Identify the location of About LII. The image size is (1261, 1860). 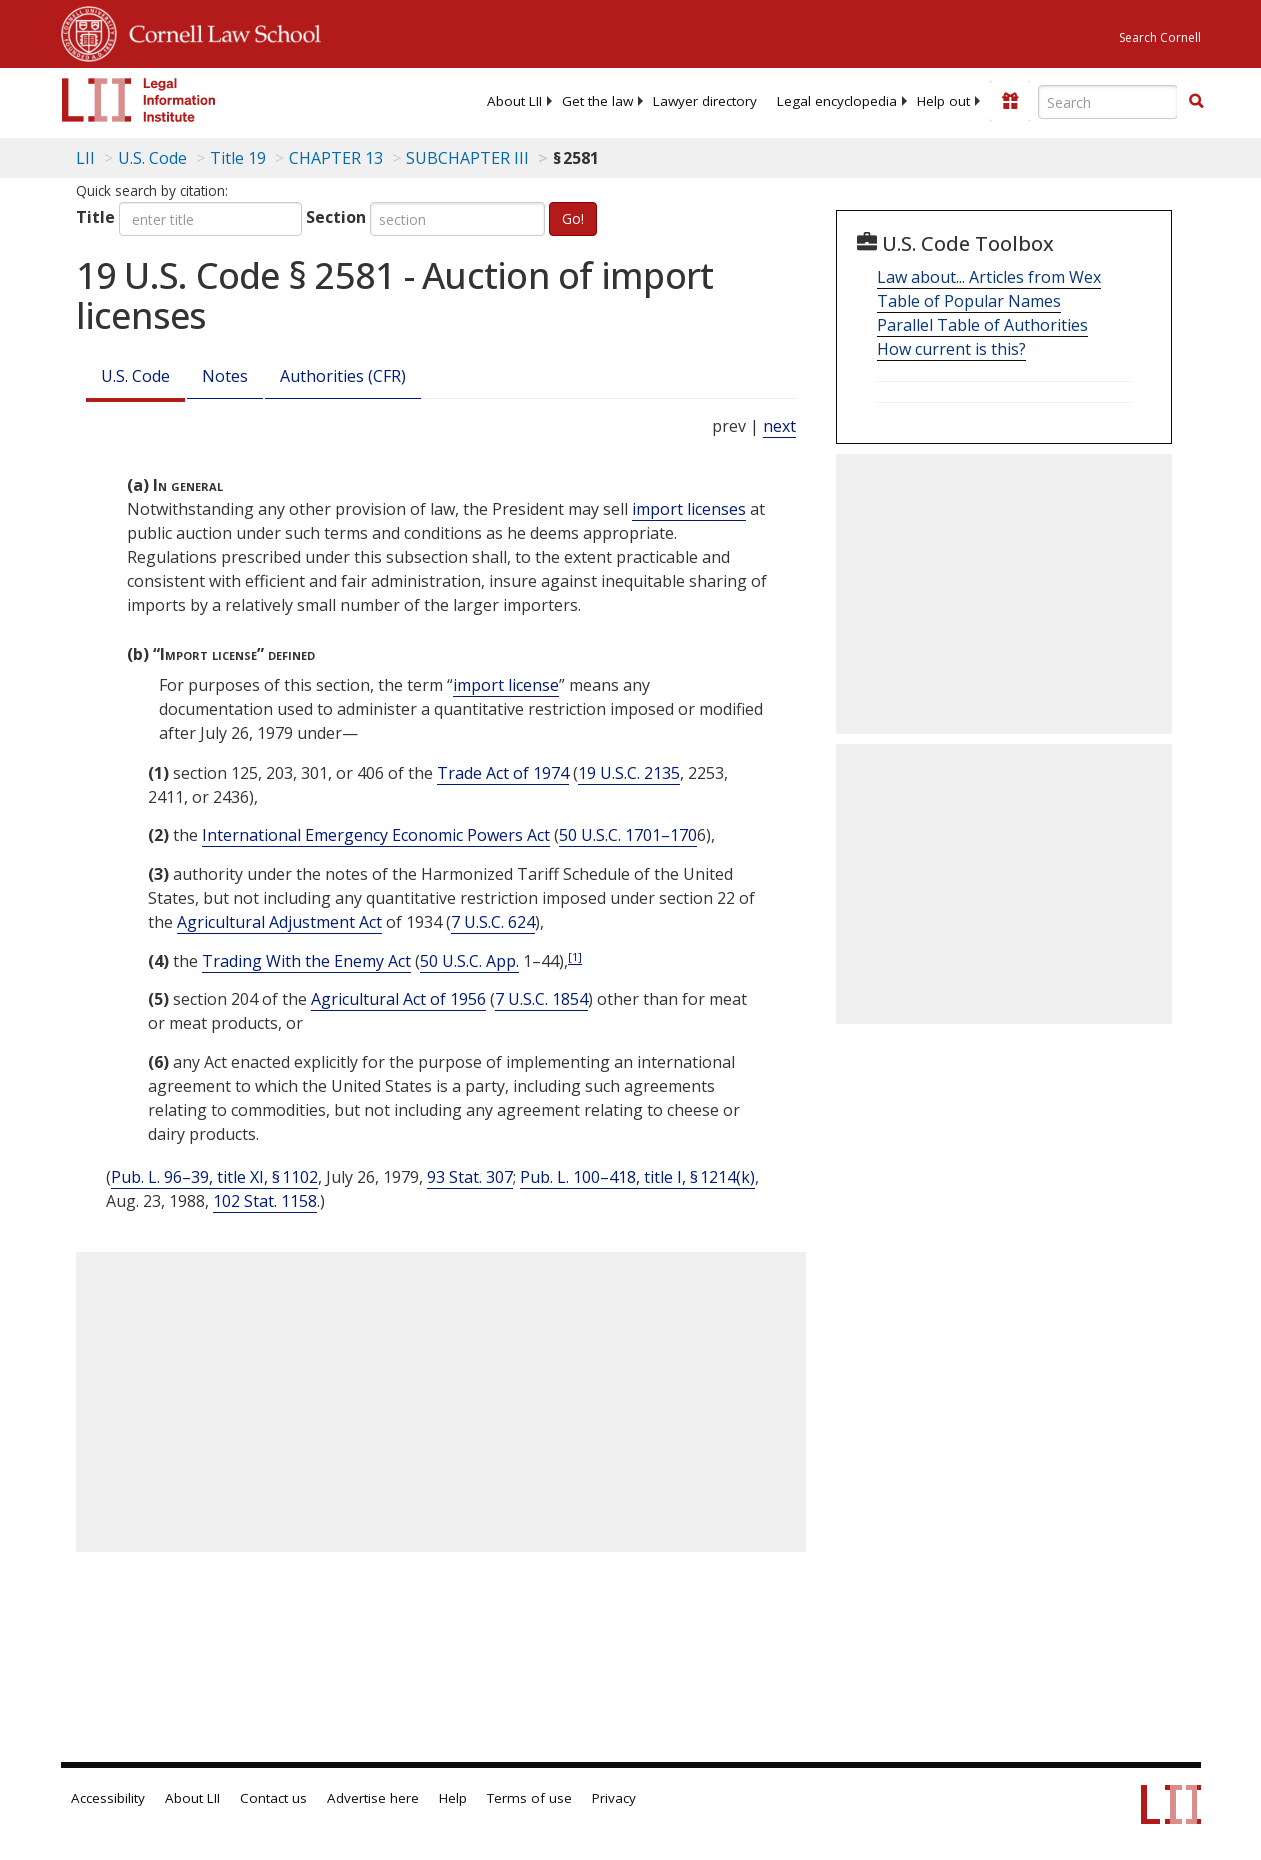
(514, 101).